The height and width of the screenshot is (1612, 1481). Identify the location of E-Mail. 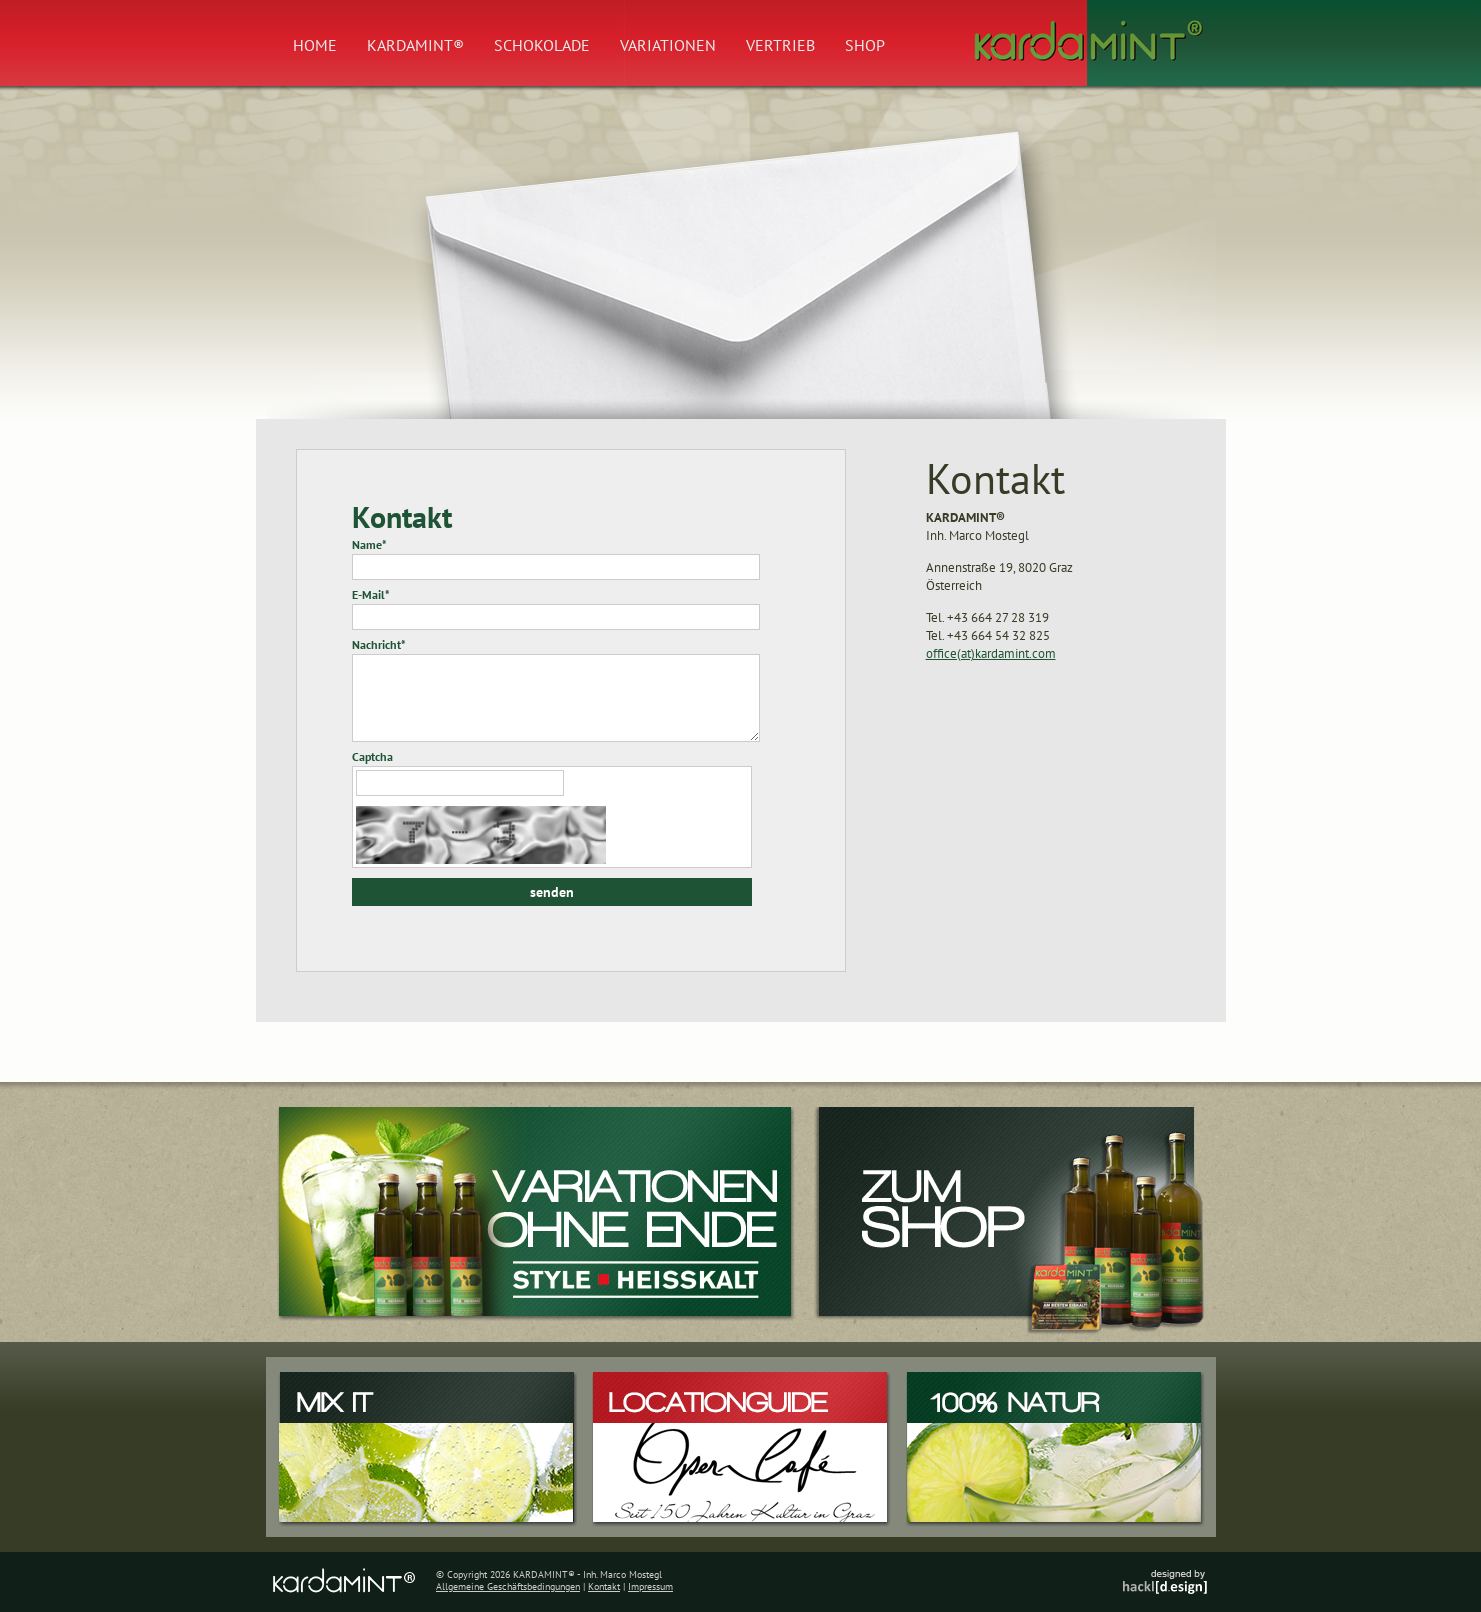
(371, 594).